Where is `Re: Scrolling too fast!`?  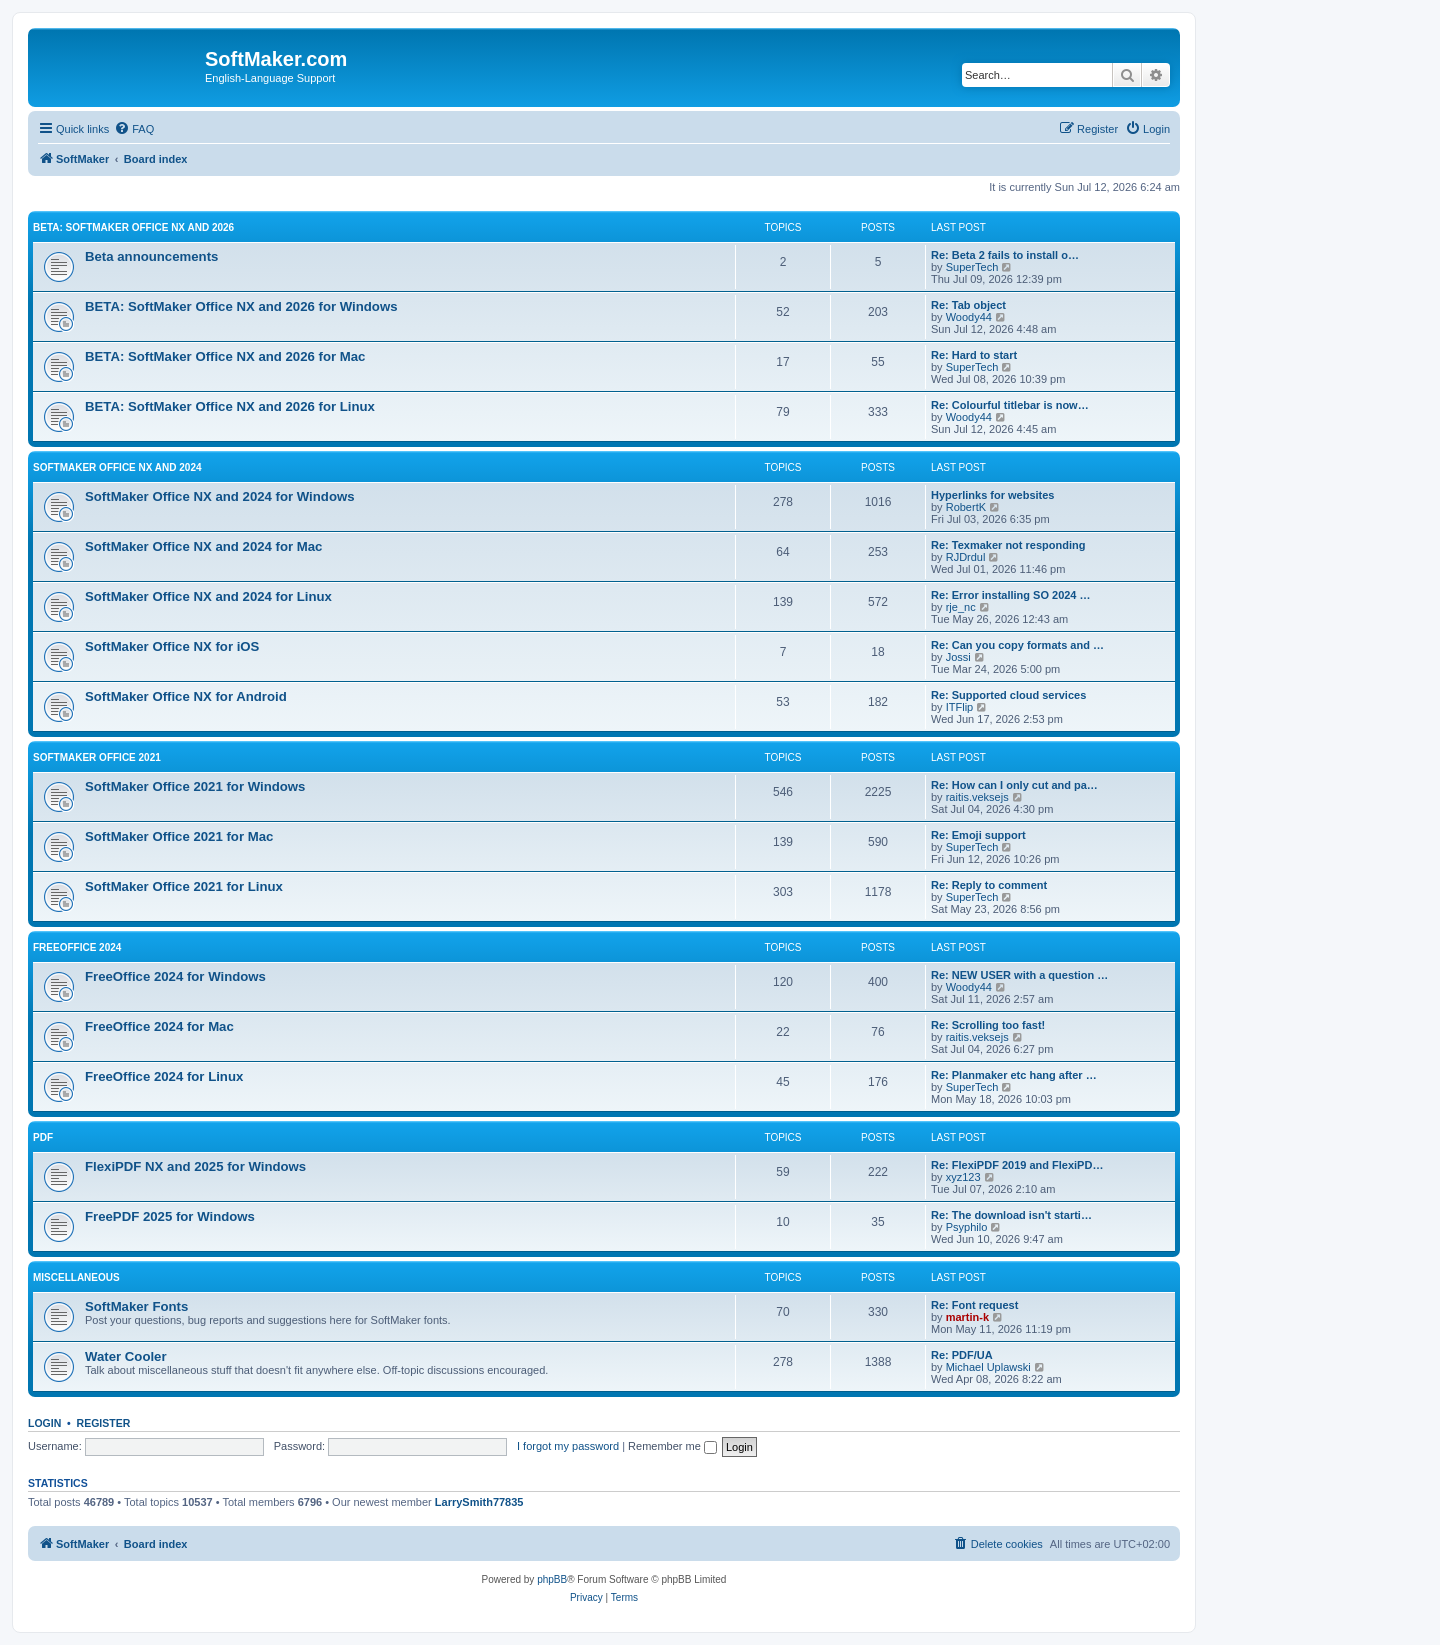 Re: Scrolling too fast! is located at coordinates (988, 1025).